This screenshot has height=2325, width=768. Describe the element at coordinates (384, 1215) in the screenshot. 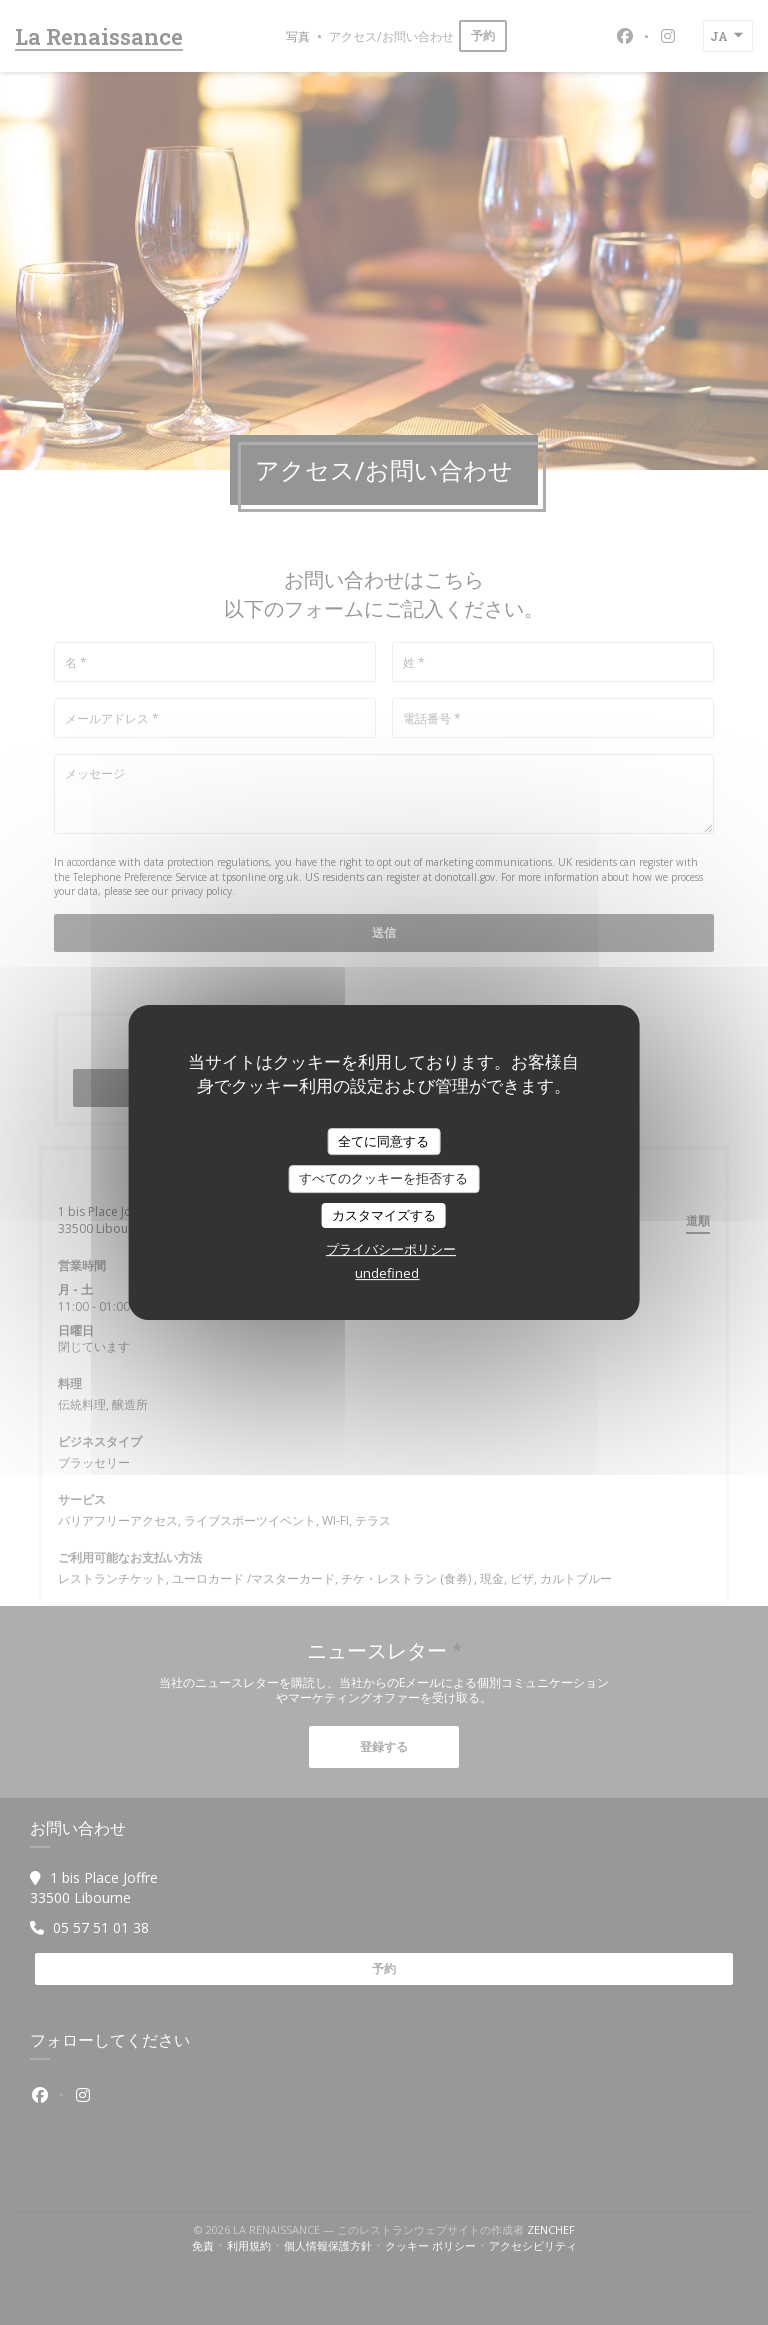

I see `カスタマイズする [カスタマイズする (モーダルウィンドウ)]` at that location.